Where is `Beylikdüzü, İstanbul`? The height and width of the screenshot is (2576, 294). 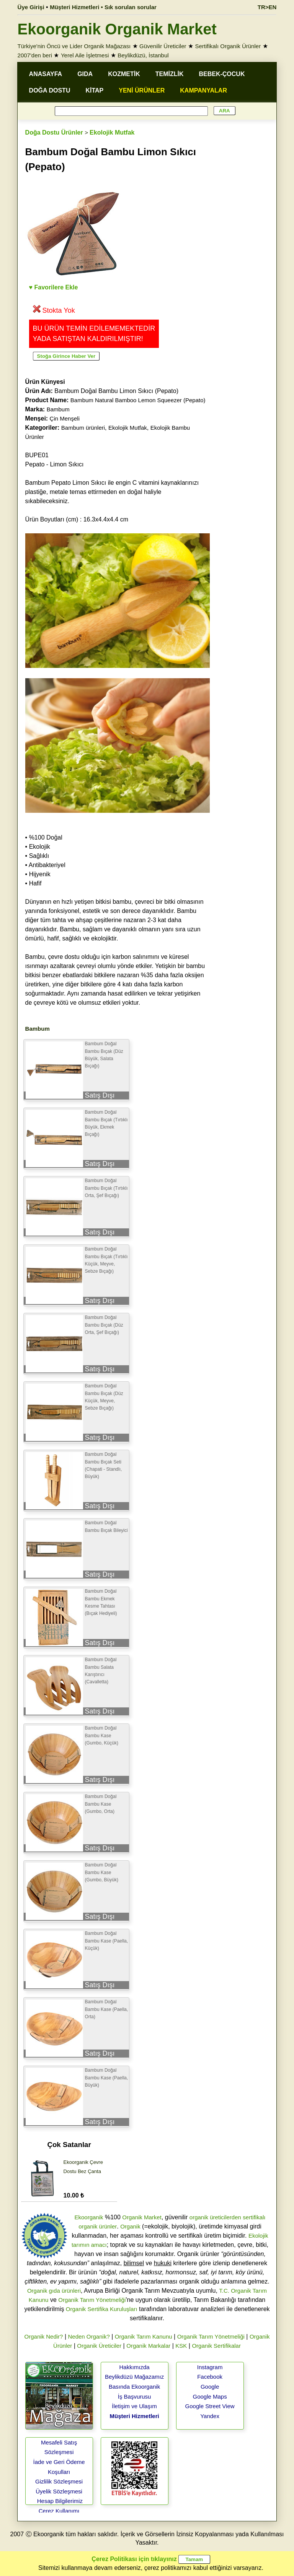 Beylikdüzü, İstanbul is located at coordinates (143, 55).